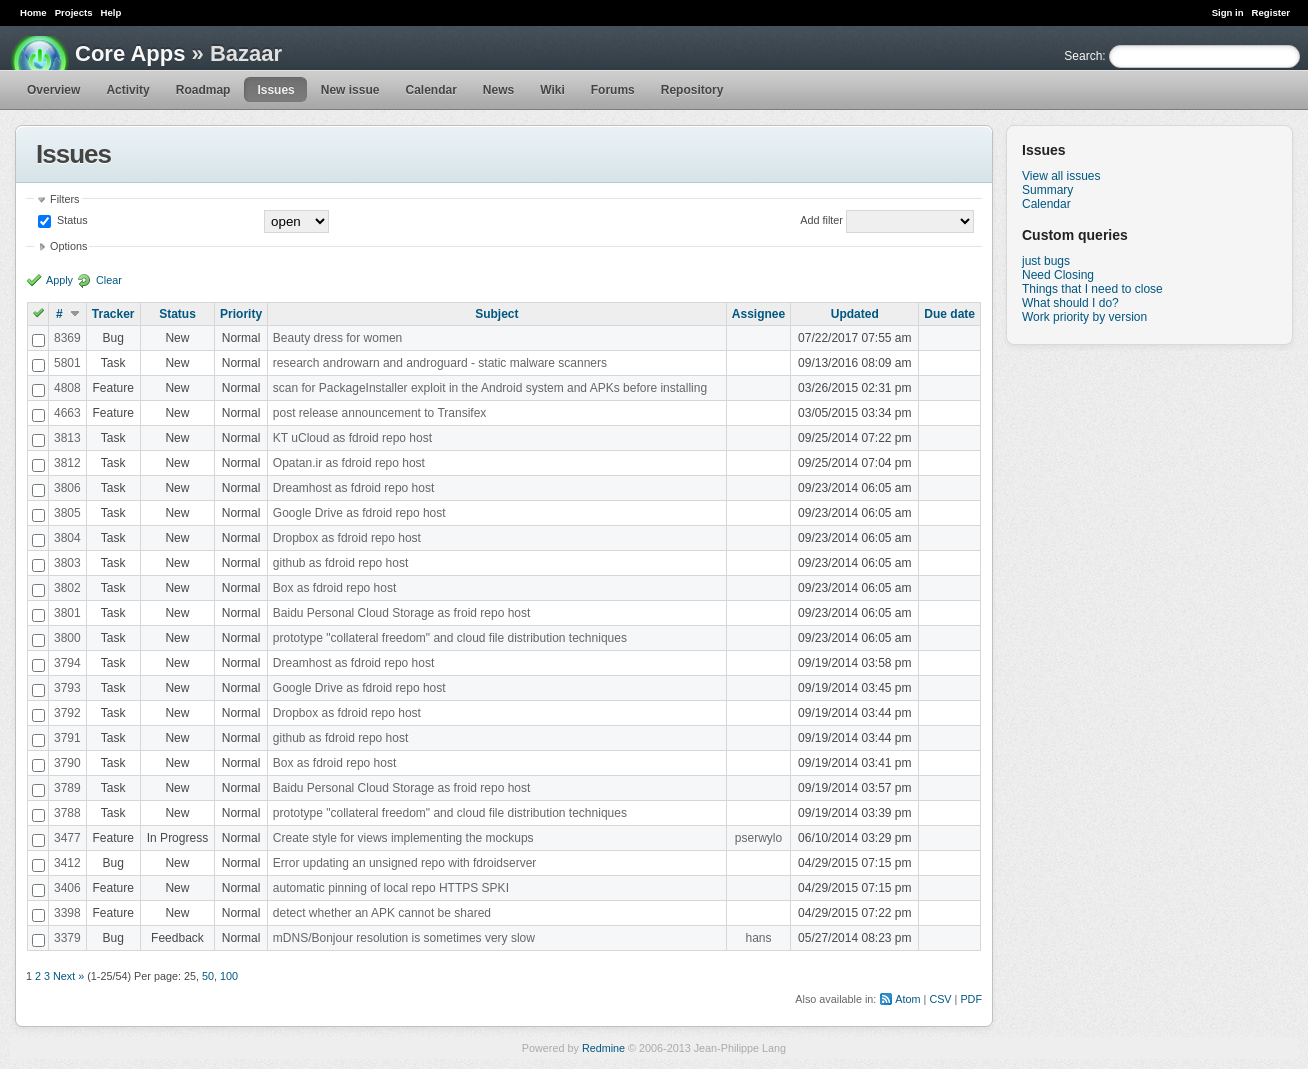  Describe the element at coordinates (59, 280) in the screenshot. I see `Apply` at that location.